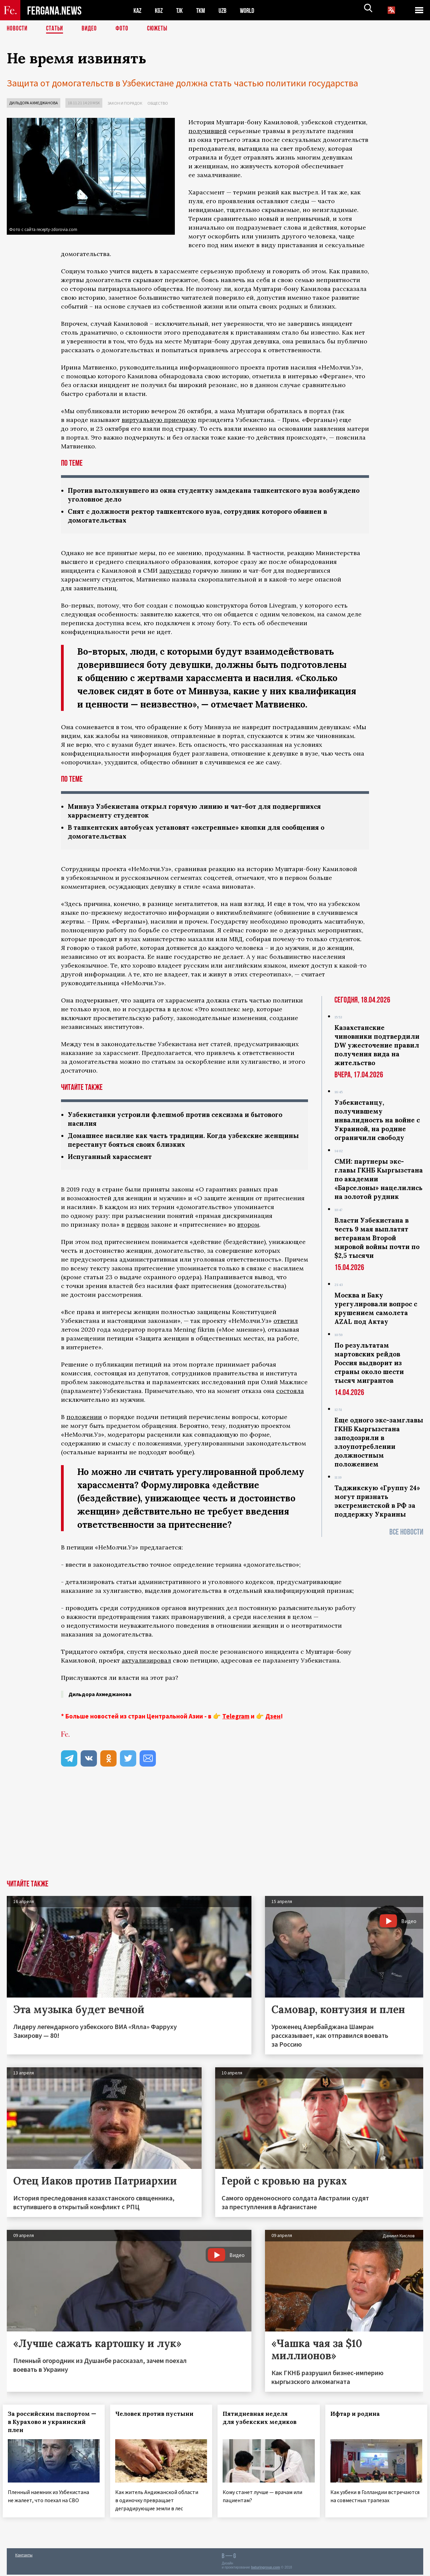  I want to click on KAZ, so click(138, 10).